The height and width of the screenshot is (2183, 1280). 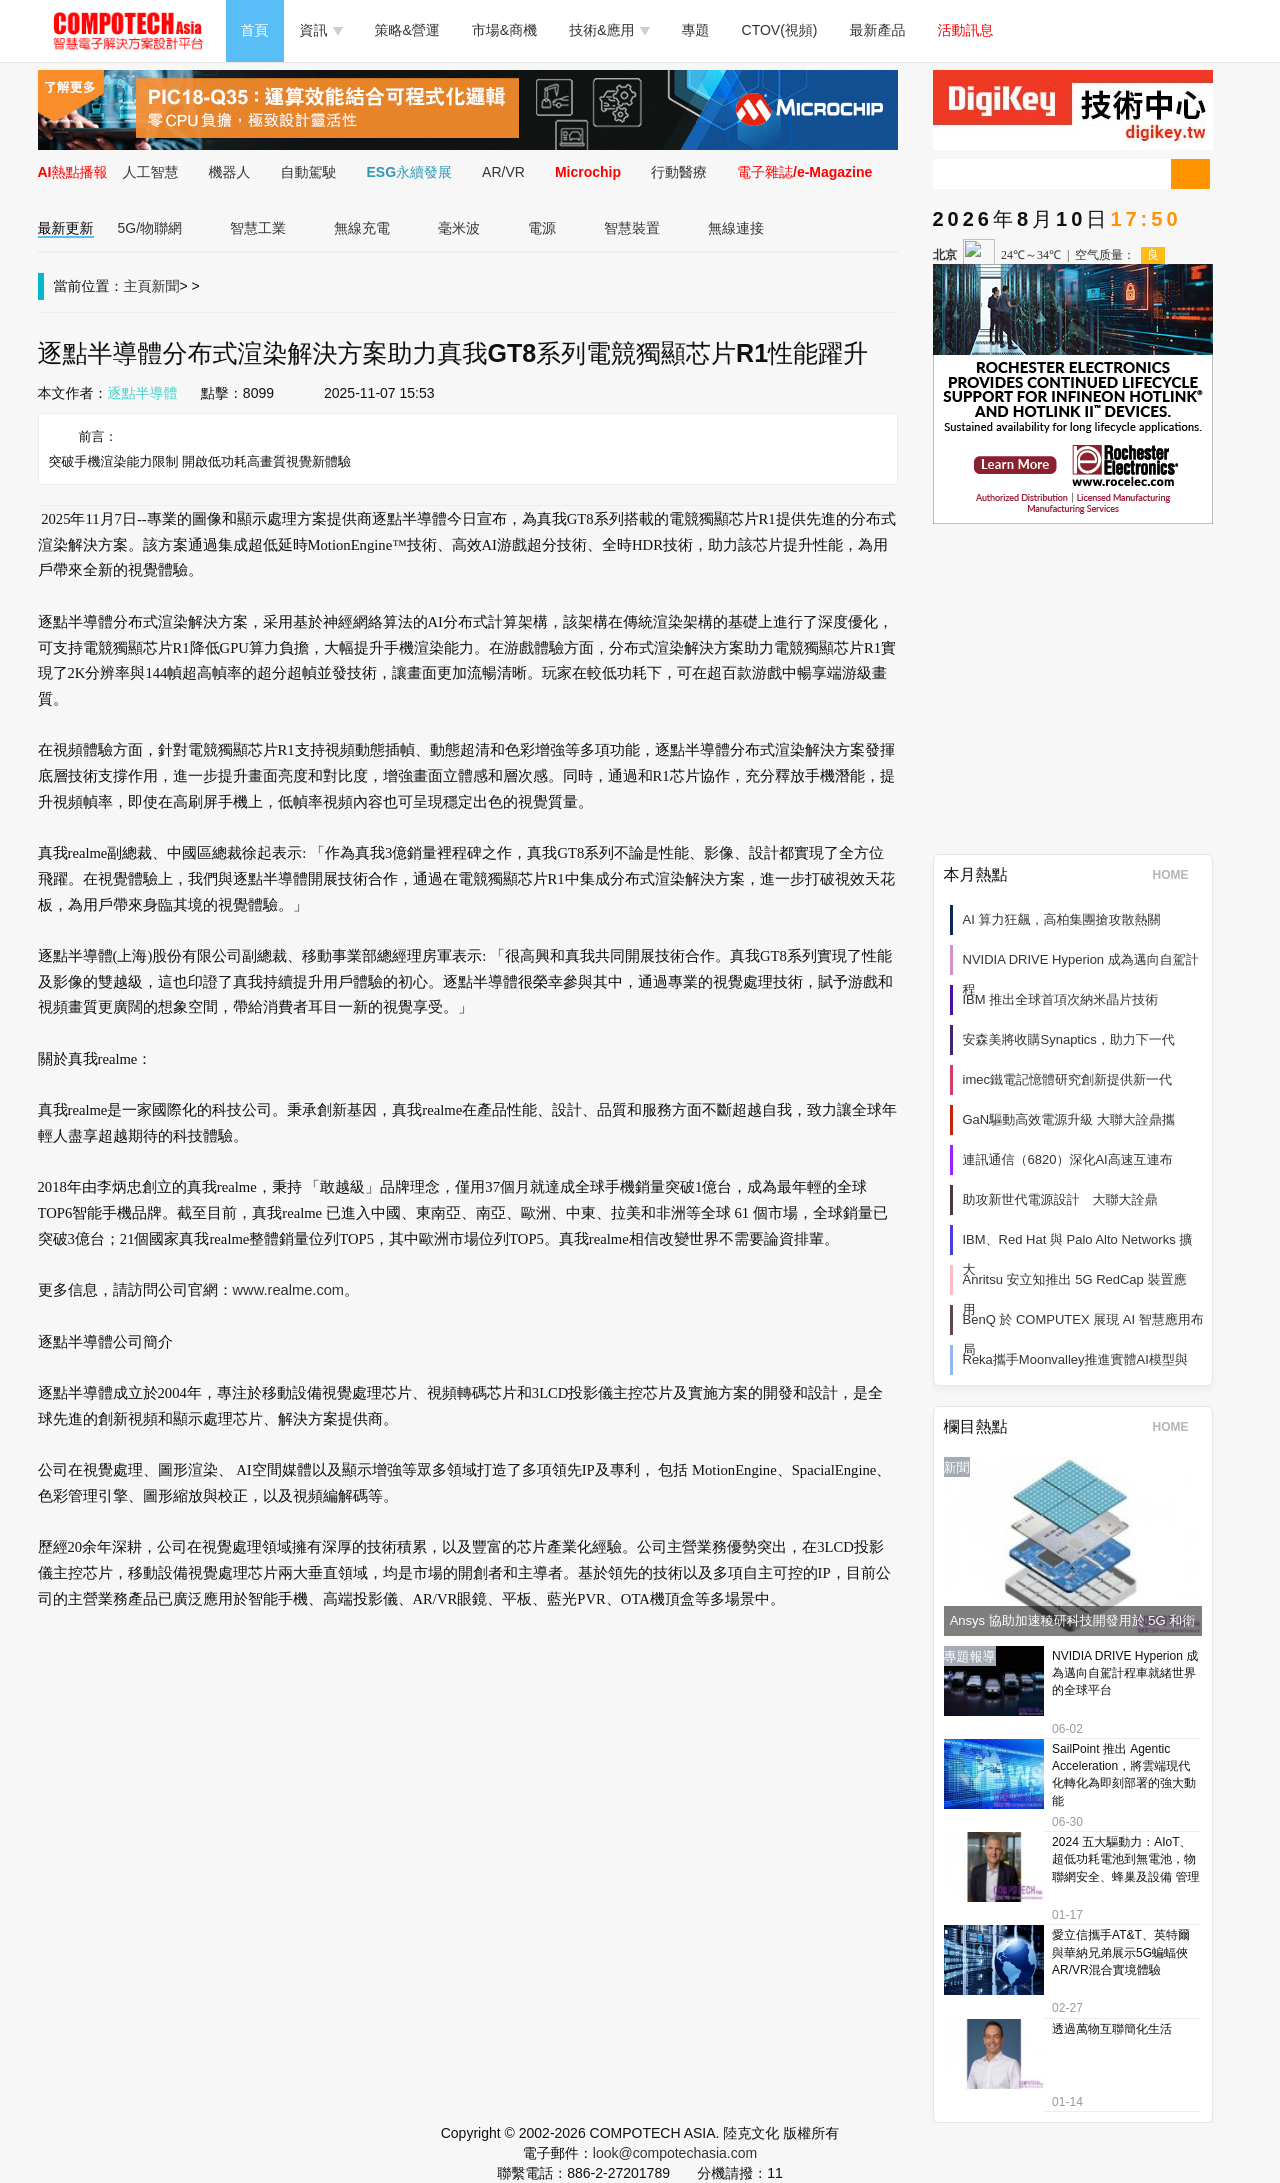 What do you see at coordinates (736, 228) in the screenshot?
I see `無線連接` at bounding box center [736, 228].